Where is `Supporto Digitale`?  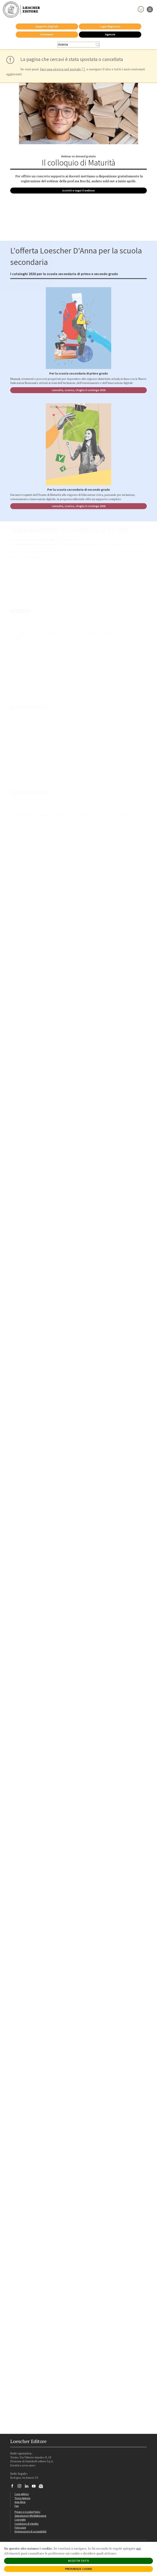 Supporto Digitale is located at coordinates (46, 26).